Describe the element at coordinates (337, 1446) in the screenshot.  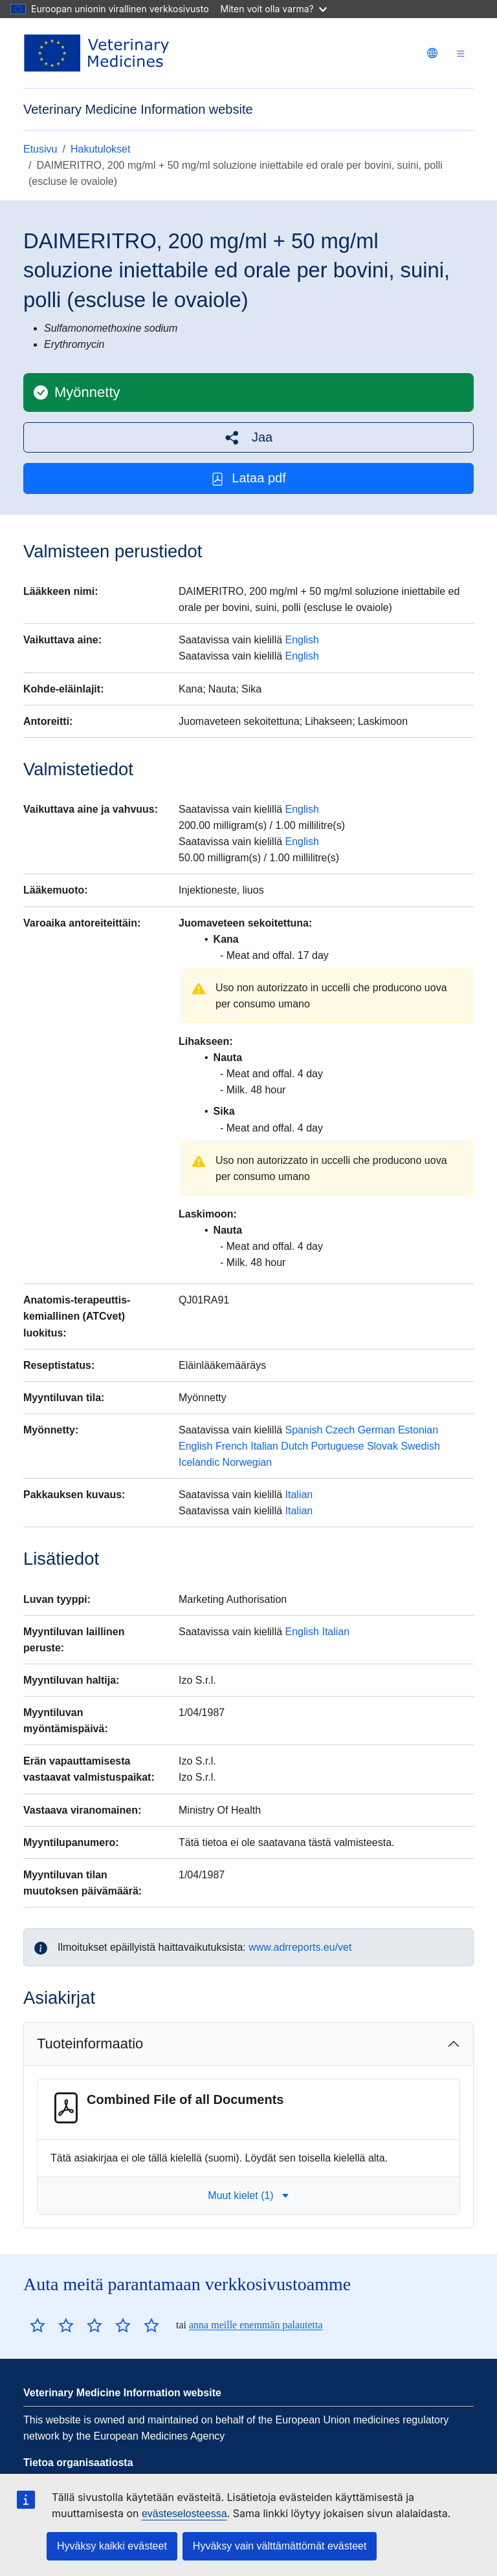
I see `Portuguese` at that location.